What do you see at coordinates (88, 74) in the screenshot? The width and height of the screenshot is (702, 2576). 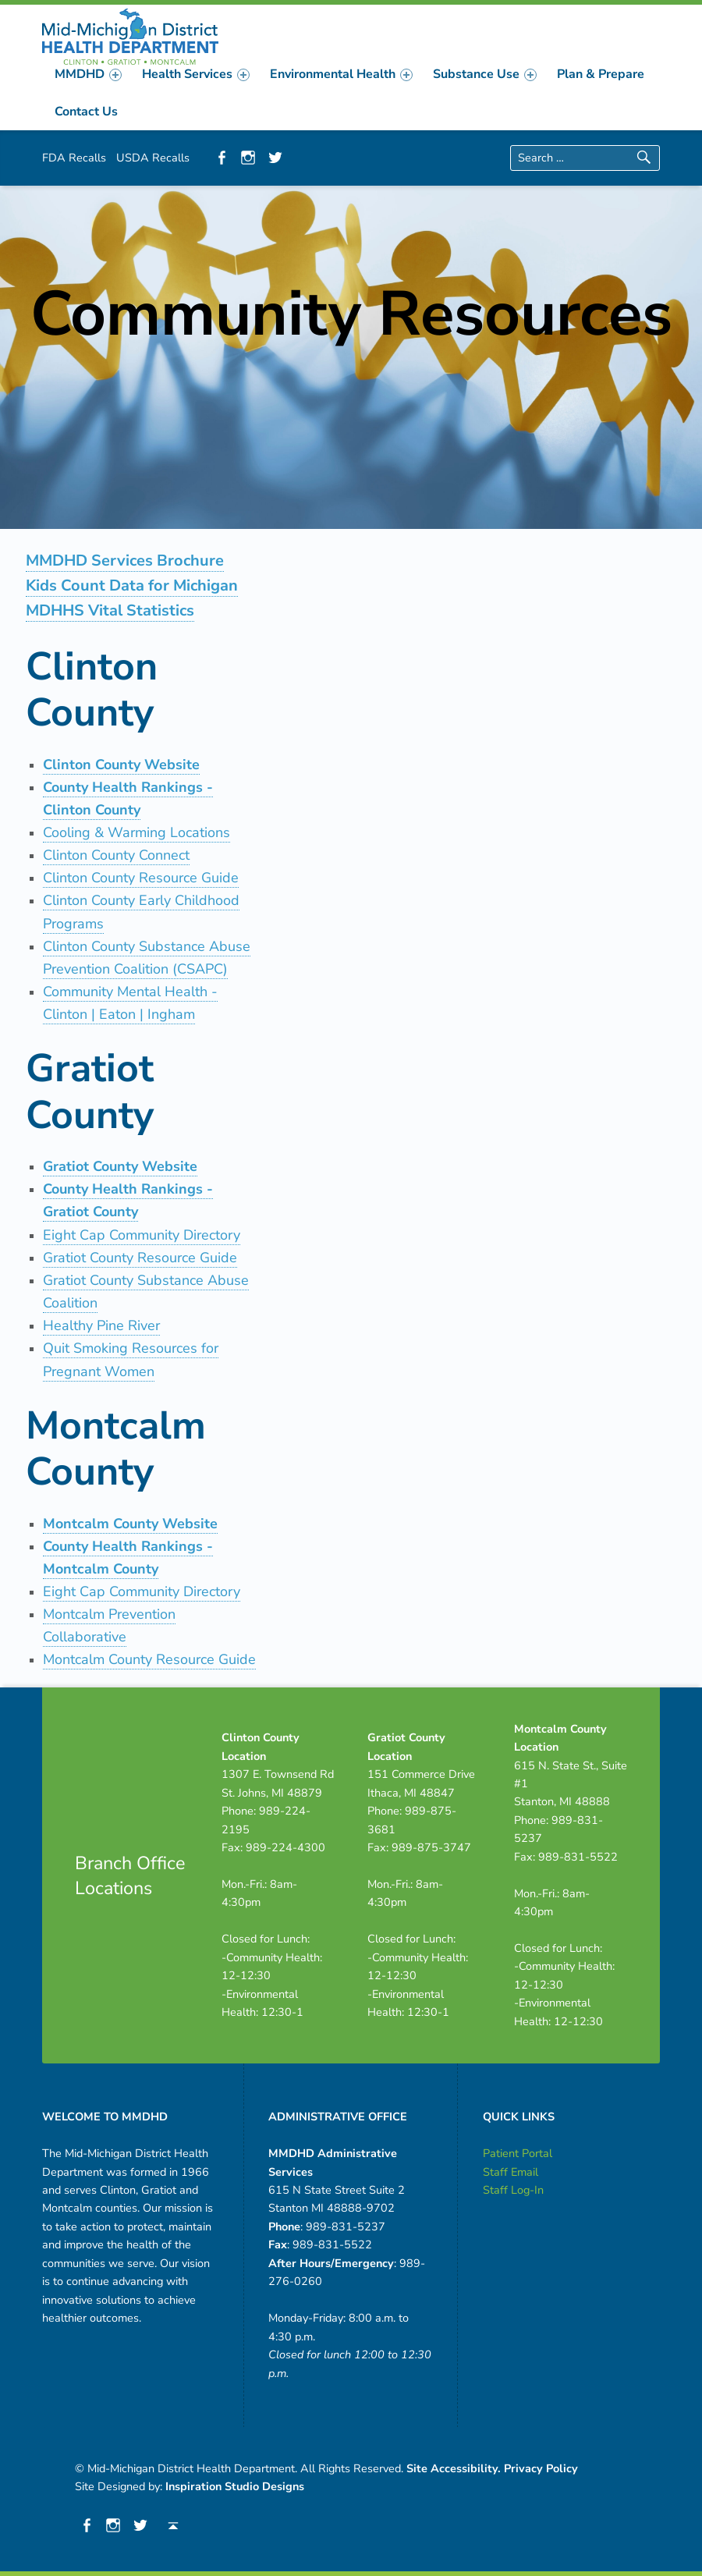 I see `MMDHD` at bounding box center [88, 74].